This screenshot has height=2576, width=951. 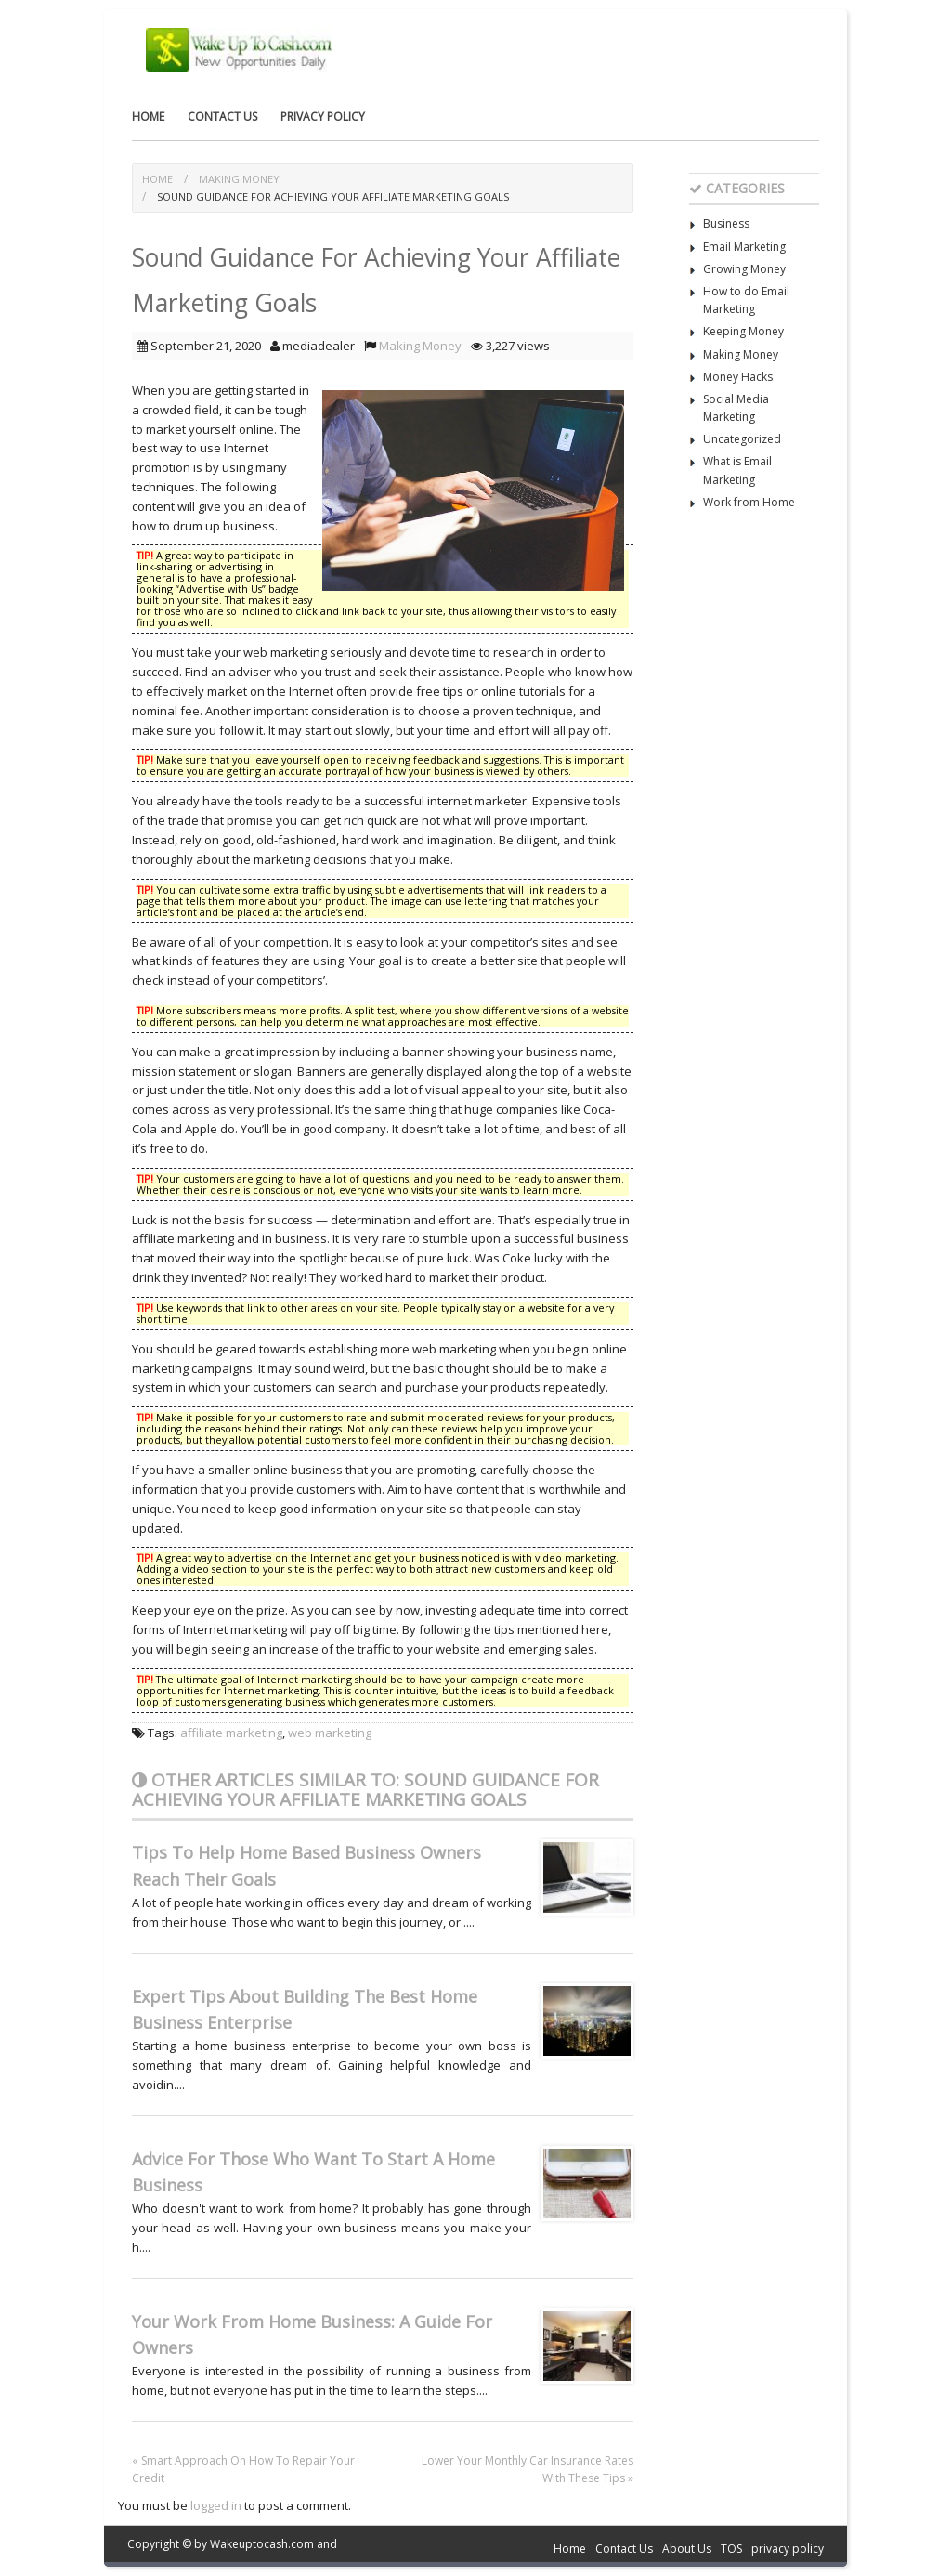 What do you see at coordinates (239, 179) in the screenshot?
I see `Making Money` at bounding box center [239, 179].